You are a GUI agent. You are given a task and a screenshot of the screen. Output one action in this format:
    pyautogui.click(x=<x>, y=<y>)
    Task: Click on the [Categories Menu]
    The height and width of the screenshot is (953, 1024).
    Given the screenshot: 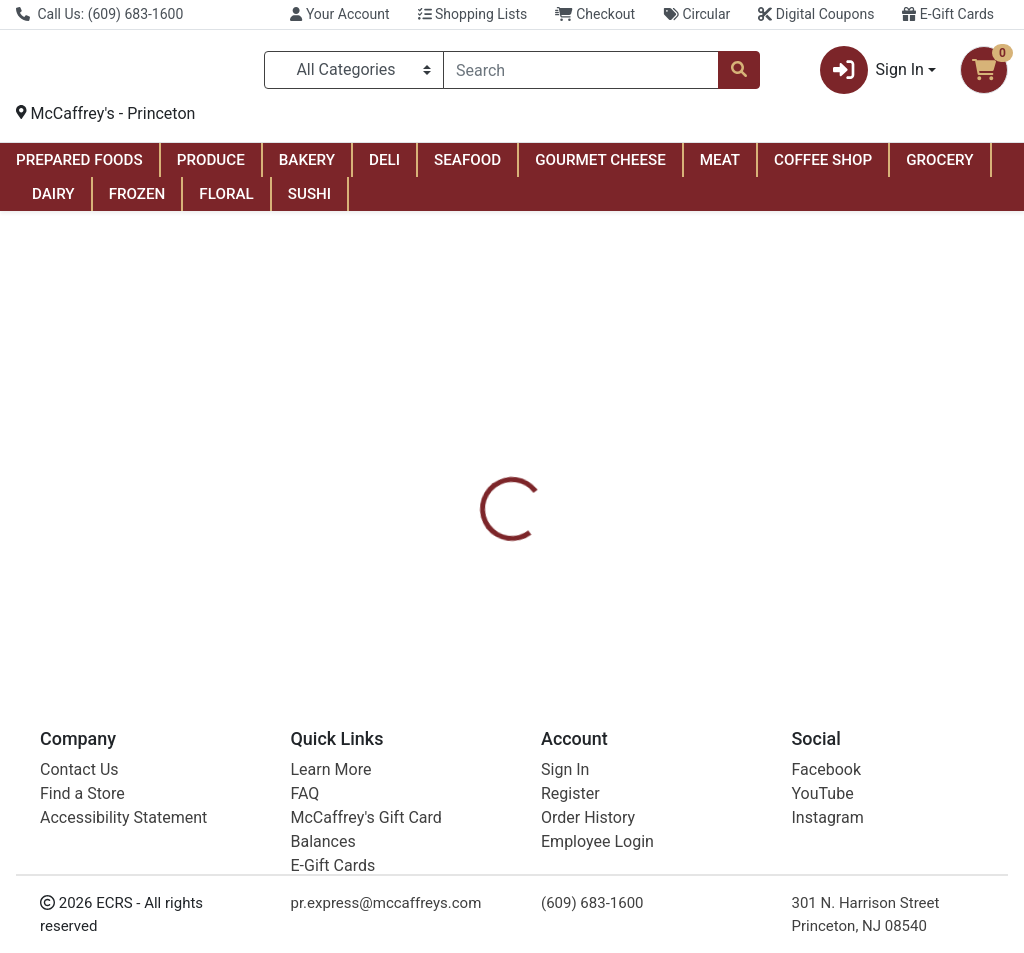 What is the action you would take?
    pyautogui.click(x=354, y=74)
    